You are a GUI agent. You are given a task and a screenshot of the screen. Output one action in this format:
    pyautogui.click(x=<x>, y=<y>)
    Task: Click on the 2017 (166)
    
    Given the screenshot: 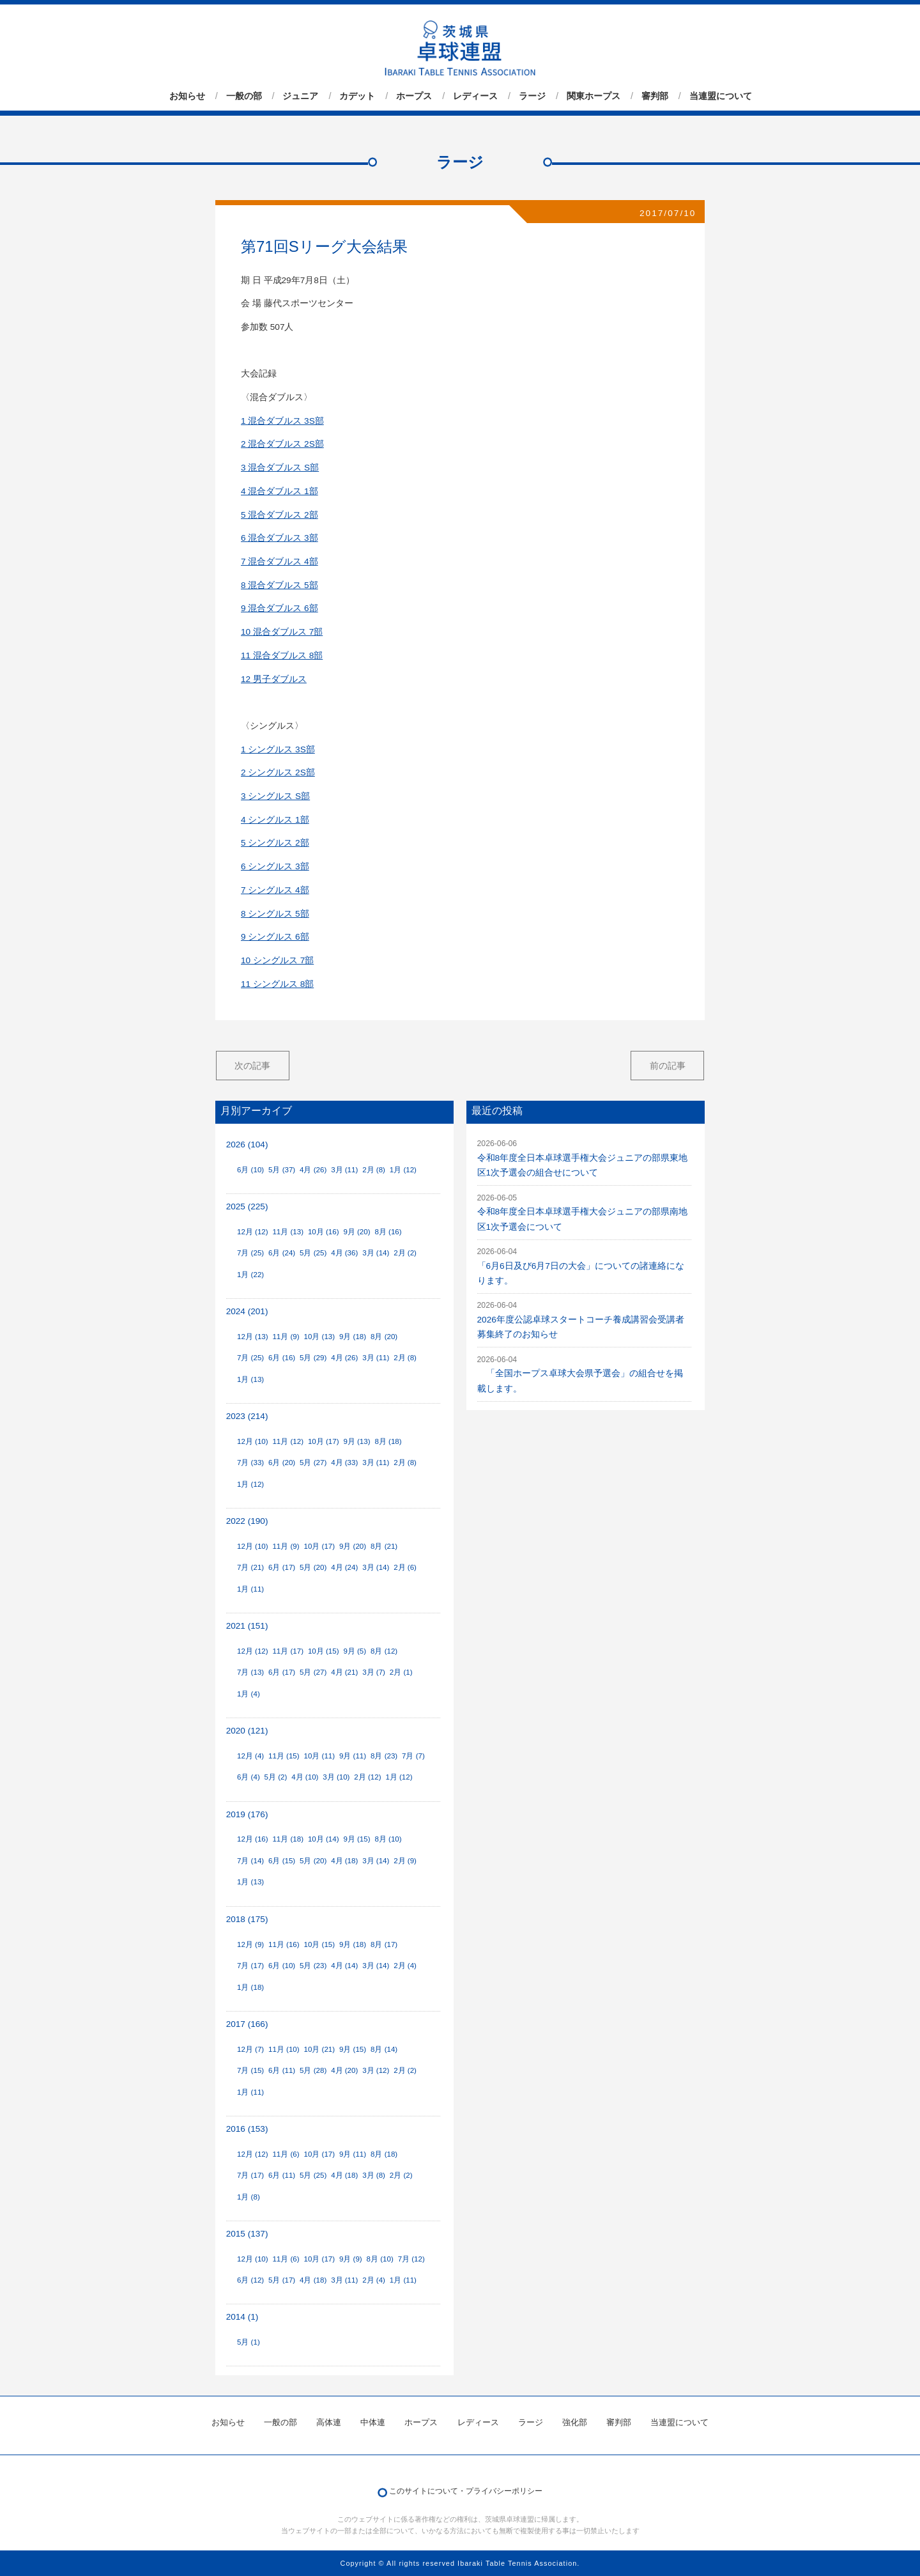 What is the action you would take?
    pyautogui.click(x=247, y=2024)
    